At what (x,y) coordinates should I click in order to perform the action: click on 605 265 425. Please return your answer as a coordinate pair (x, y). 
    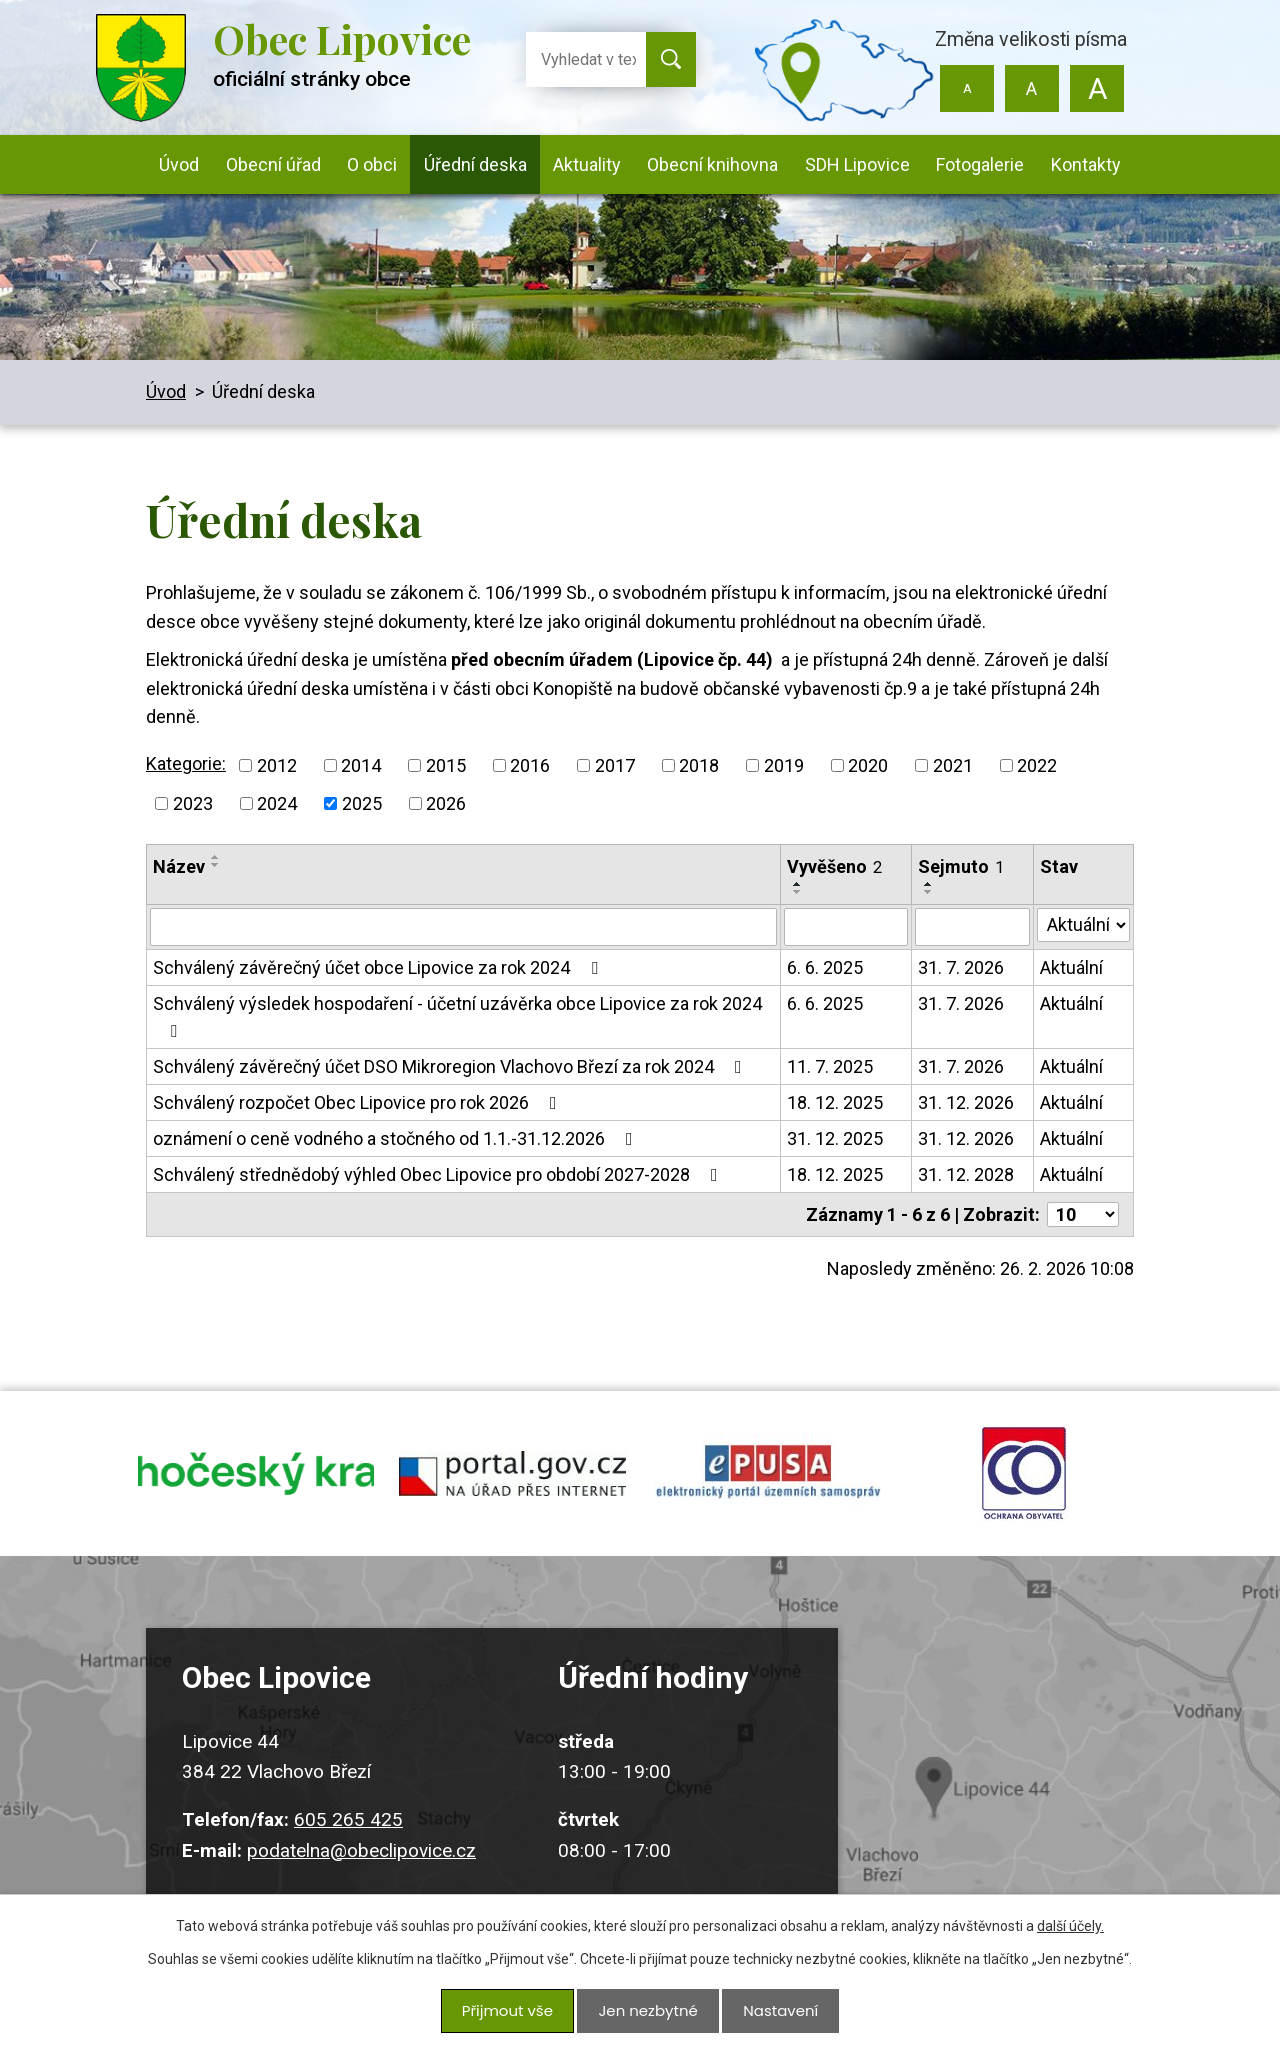
    Looking at the image, I should click on (348, 1835).